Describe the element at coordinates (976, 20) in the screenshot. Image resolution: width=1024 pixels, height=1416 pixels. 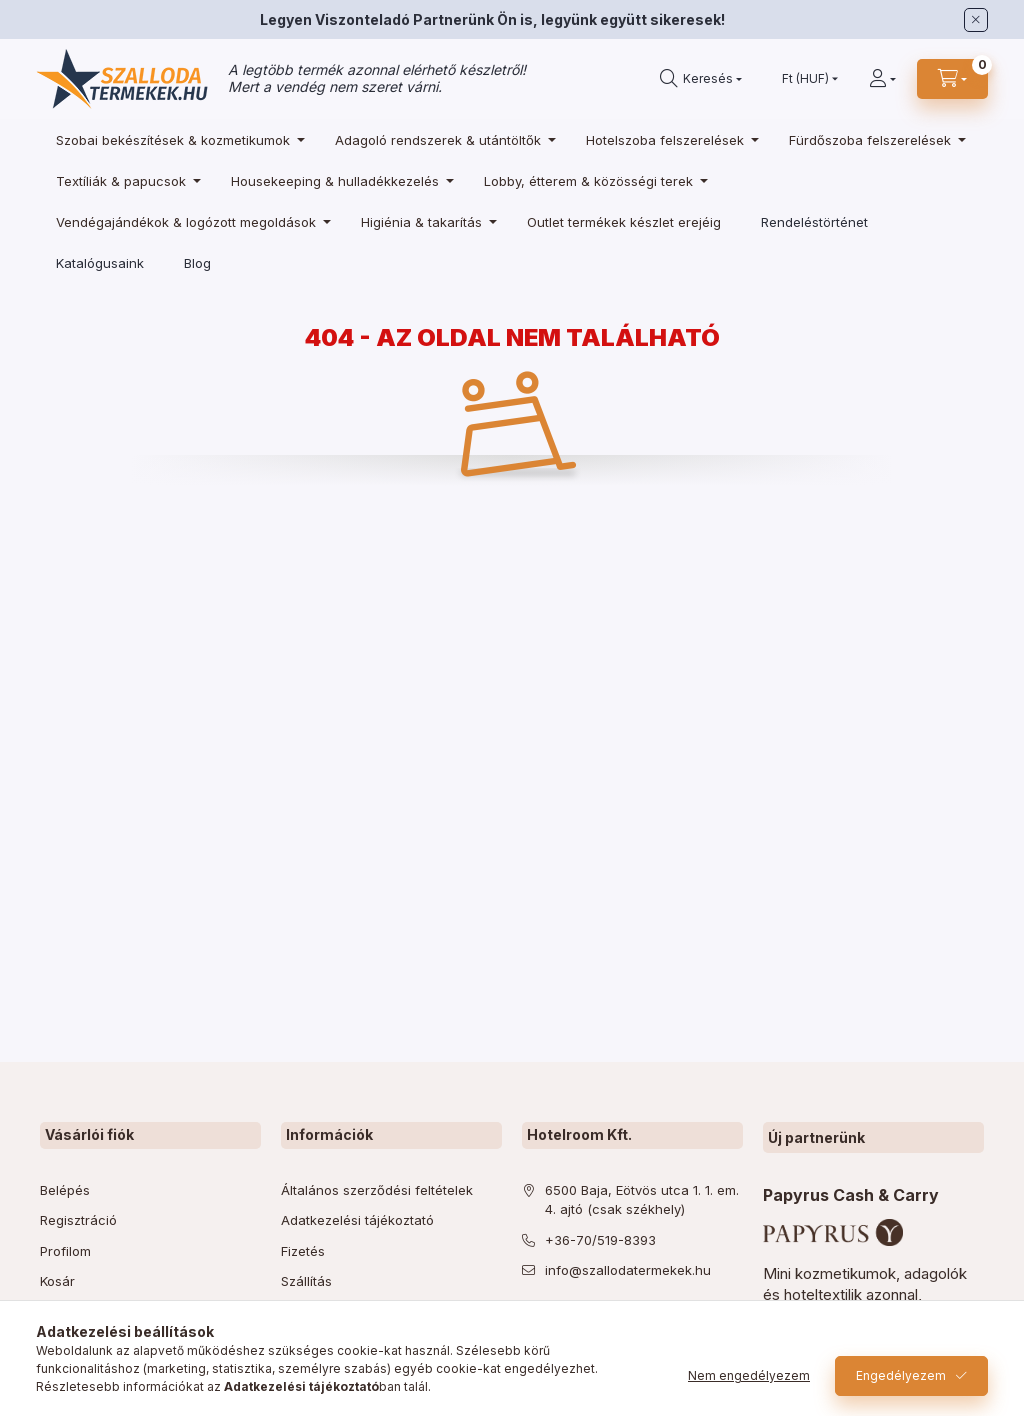
I see `[Bezár]` at that location.